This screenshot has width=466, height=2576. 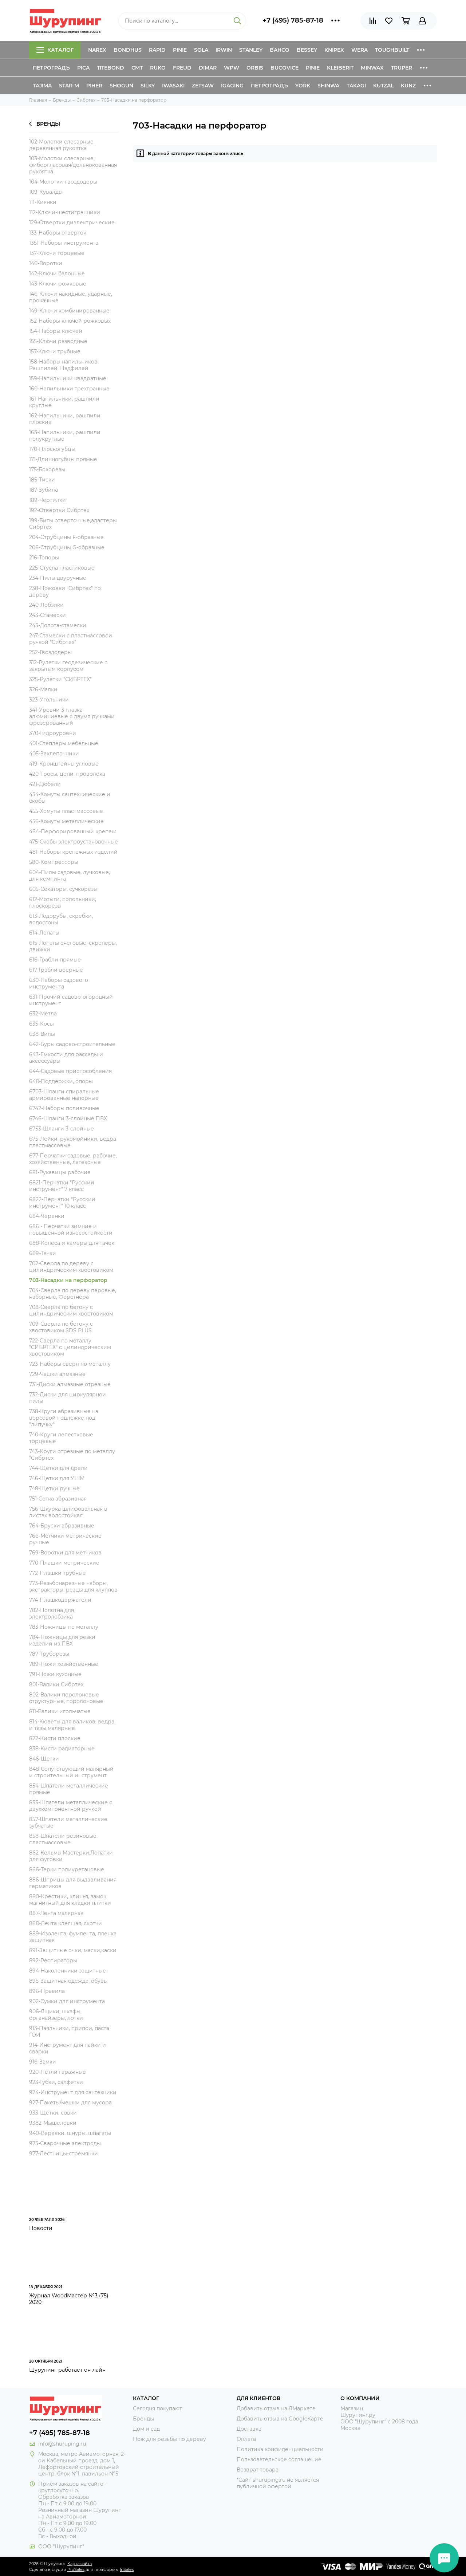 What do you see at coordinates (173, 85) in the screenshot?
I see `Iwasaki` at bounding box center [173, 85].